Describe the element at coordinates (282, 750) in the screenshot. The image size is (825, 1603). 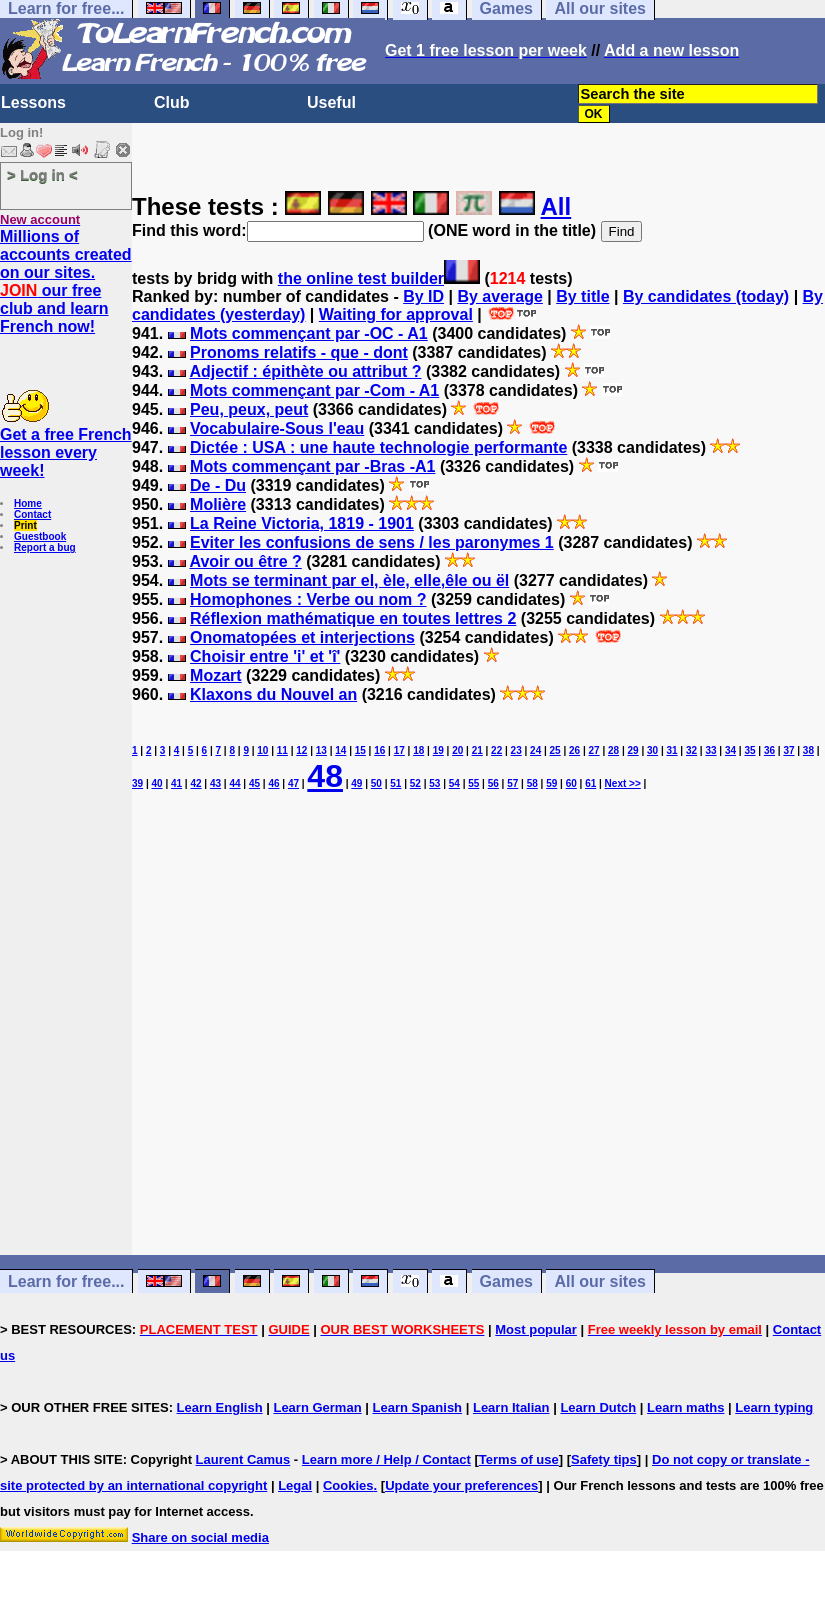
I see `11` at that location.